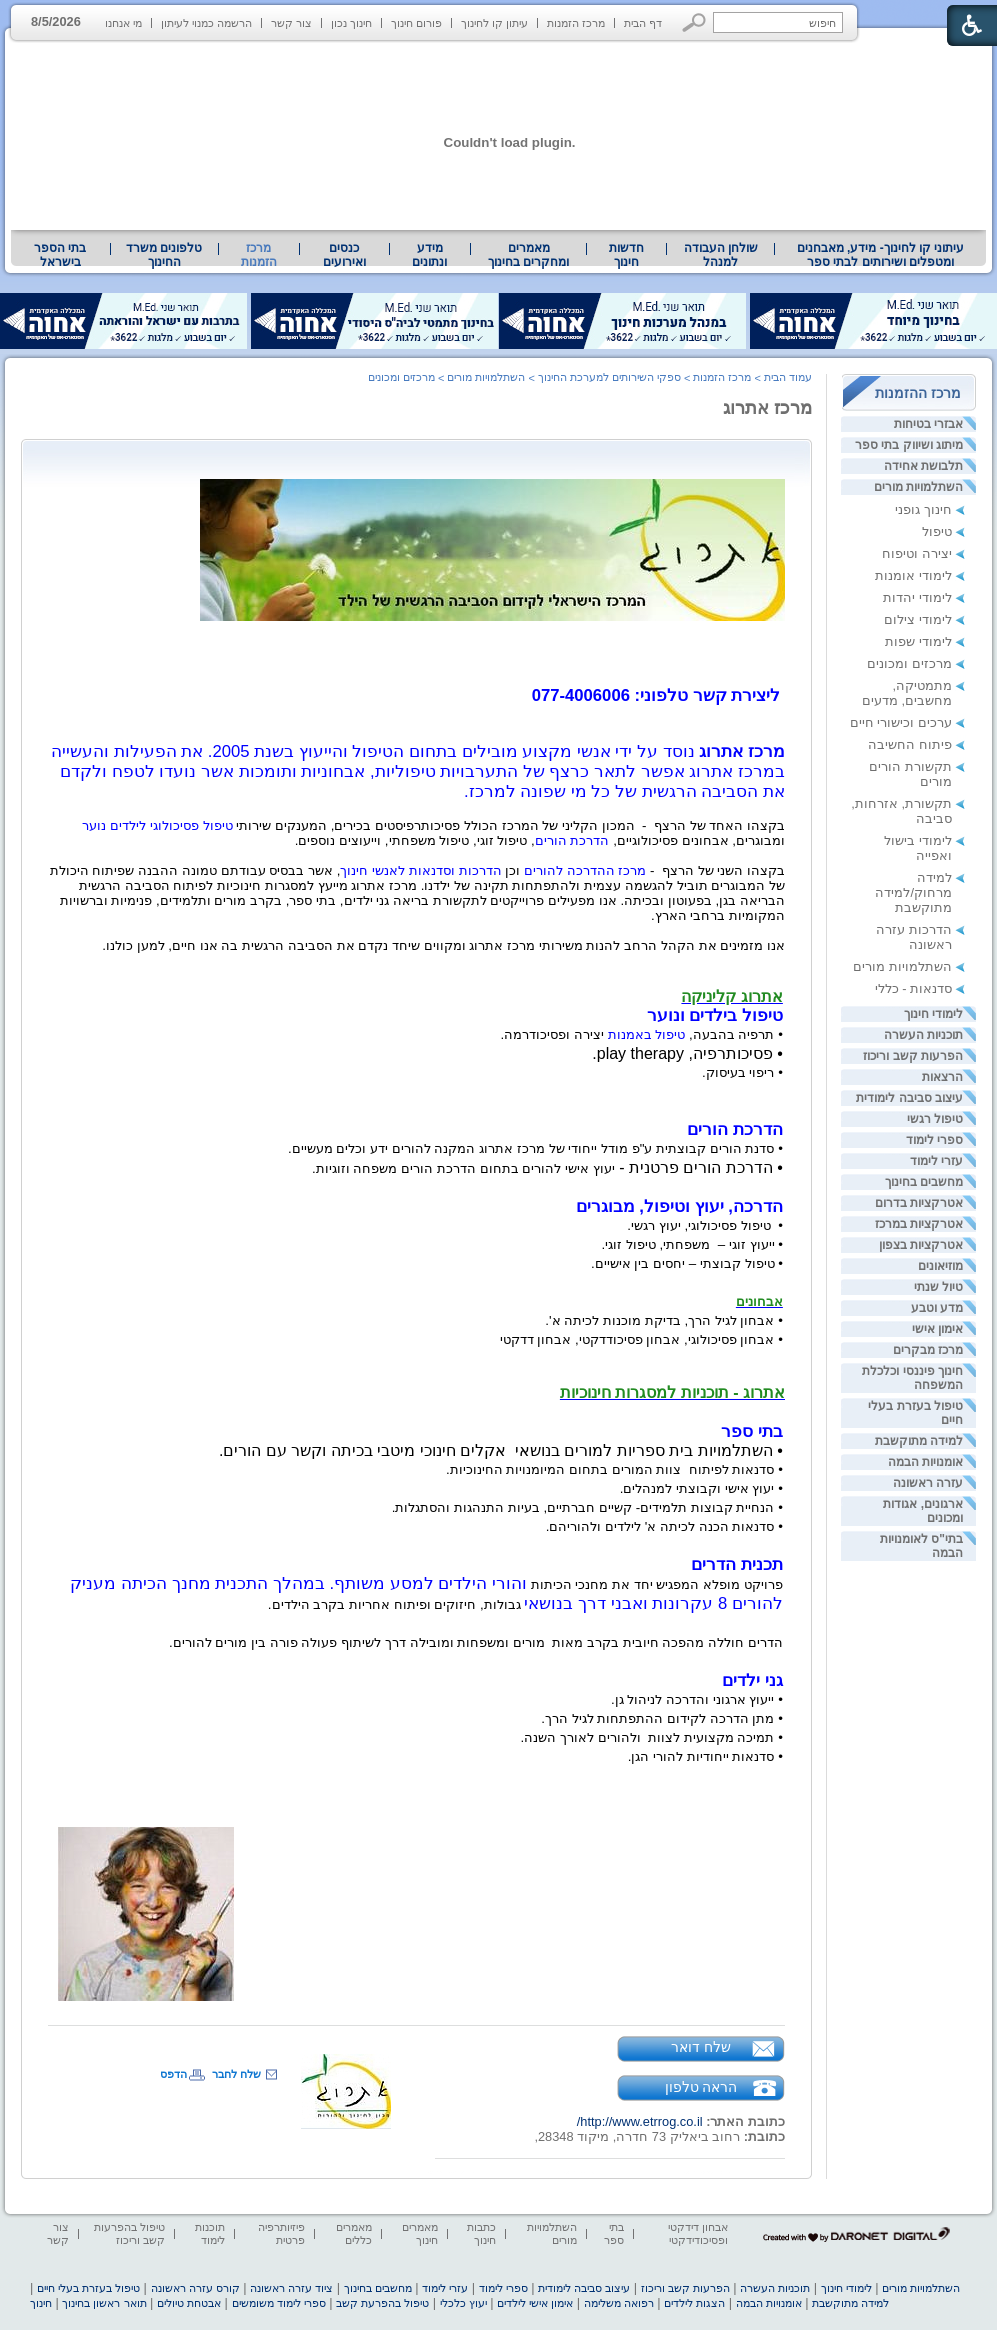 The width and height of the screenshot is (997, 2330). Describe the element at coordinates (918, 848) in the screenshot. I see `לימודי בישול ואפייה` at that location.